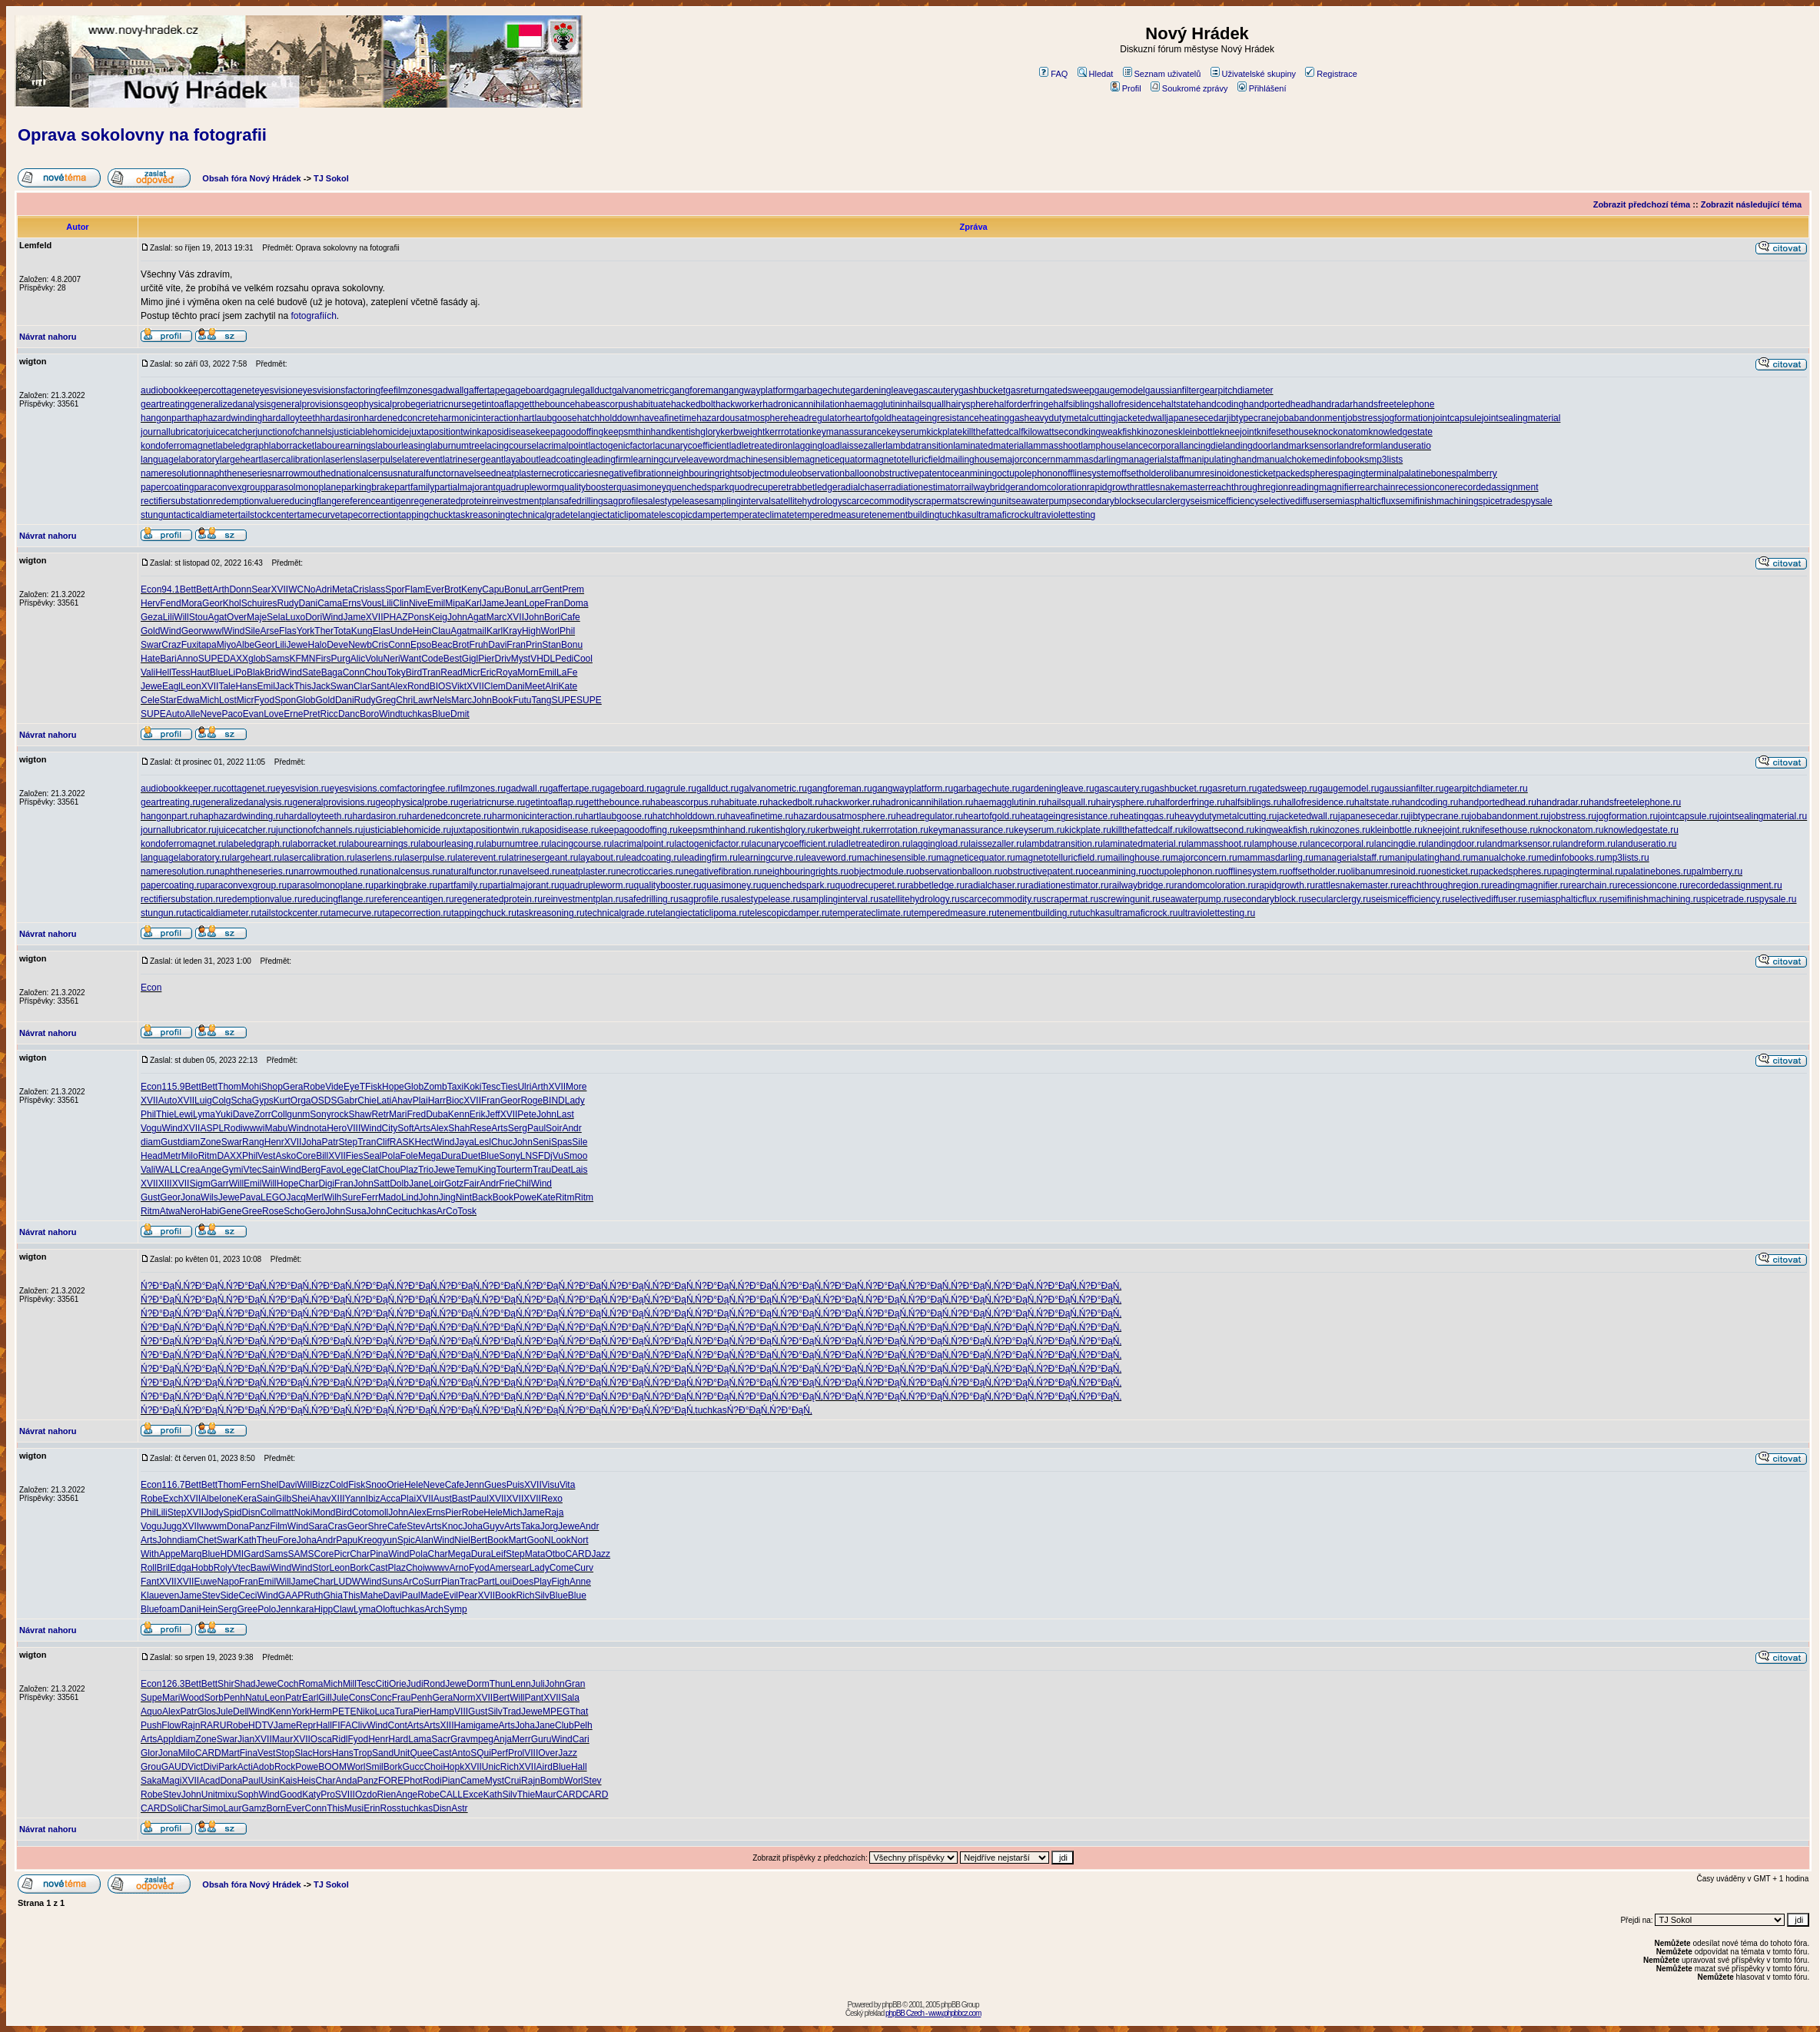 Image resolution: width=1820 pixels, height=2032 pixels. I want to click on handradar, so click(1332, 404).